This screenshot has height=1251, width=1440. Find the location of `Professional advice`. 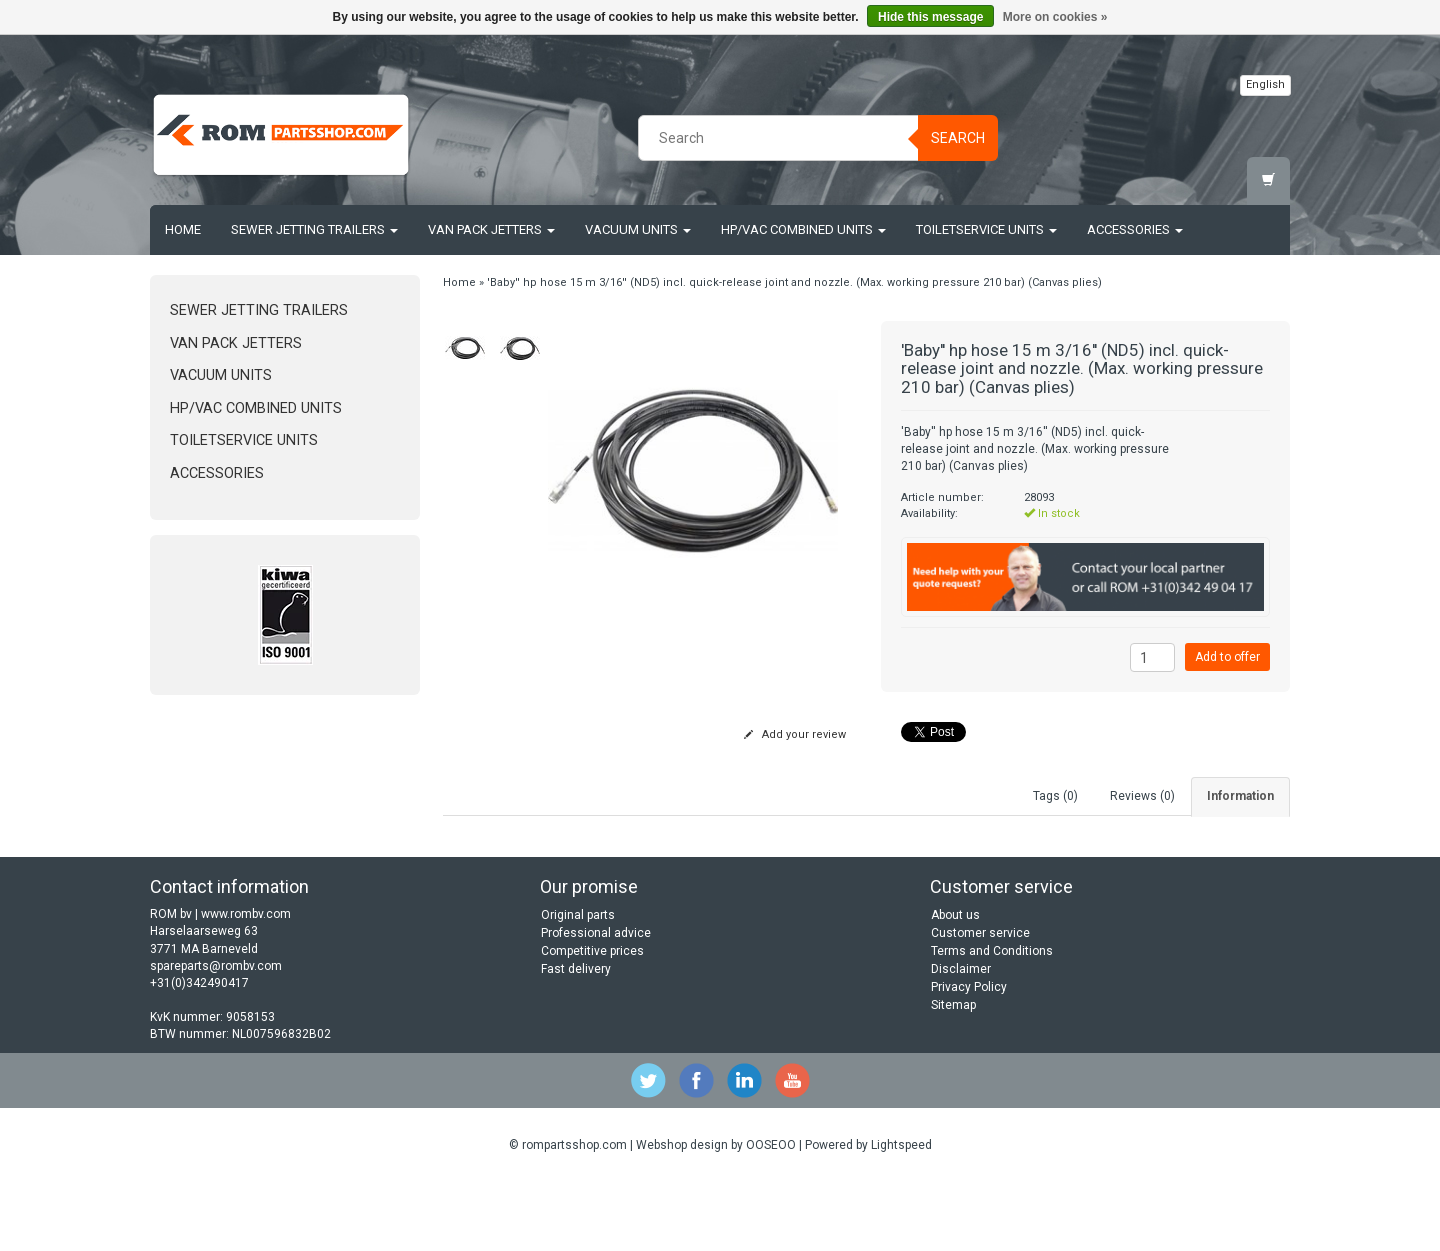

Professional advice is located at coordinates (596, 1000).